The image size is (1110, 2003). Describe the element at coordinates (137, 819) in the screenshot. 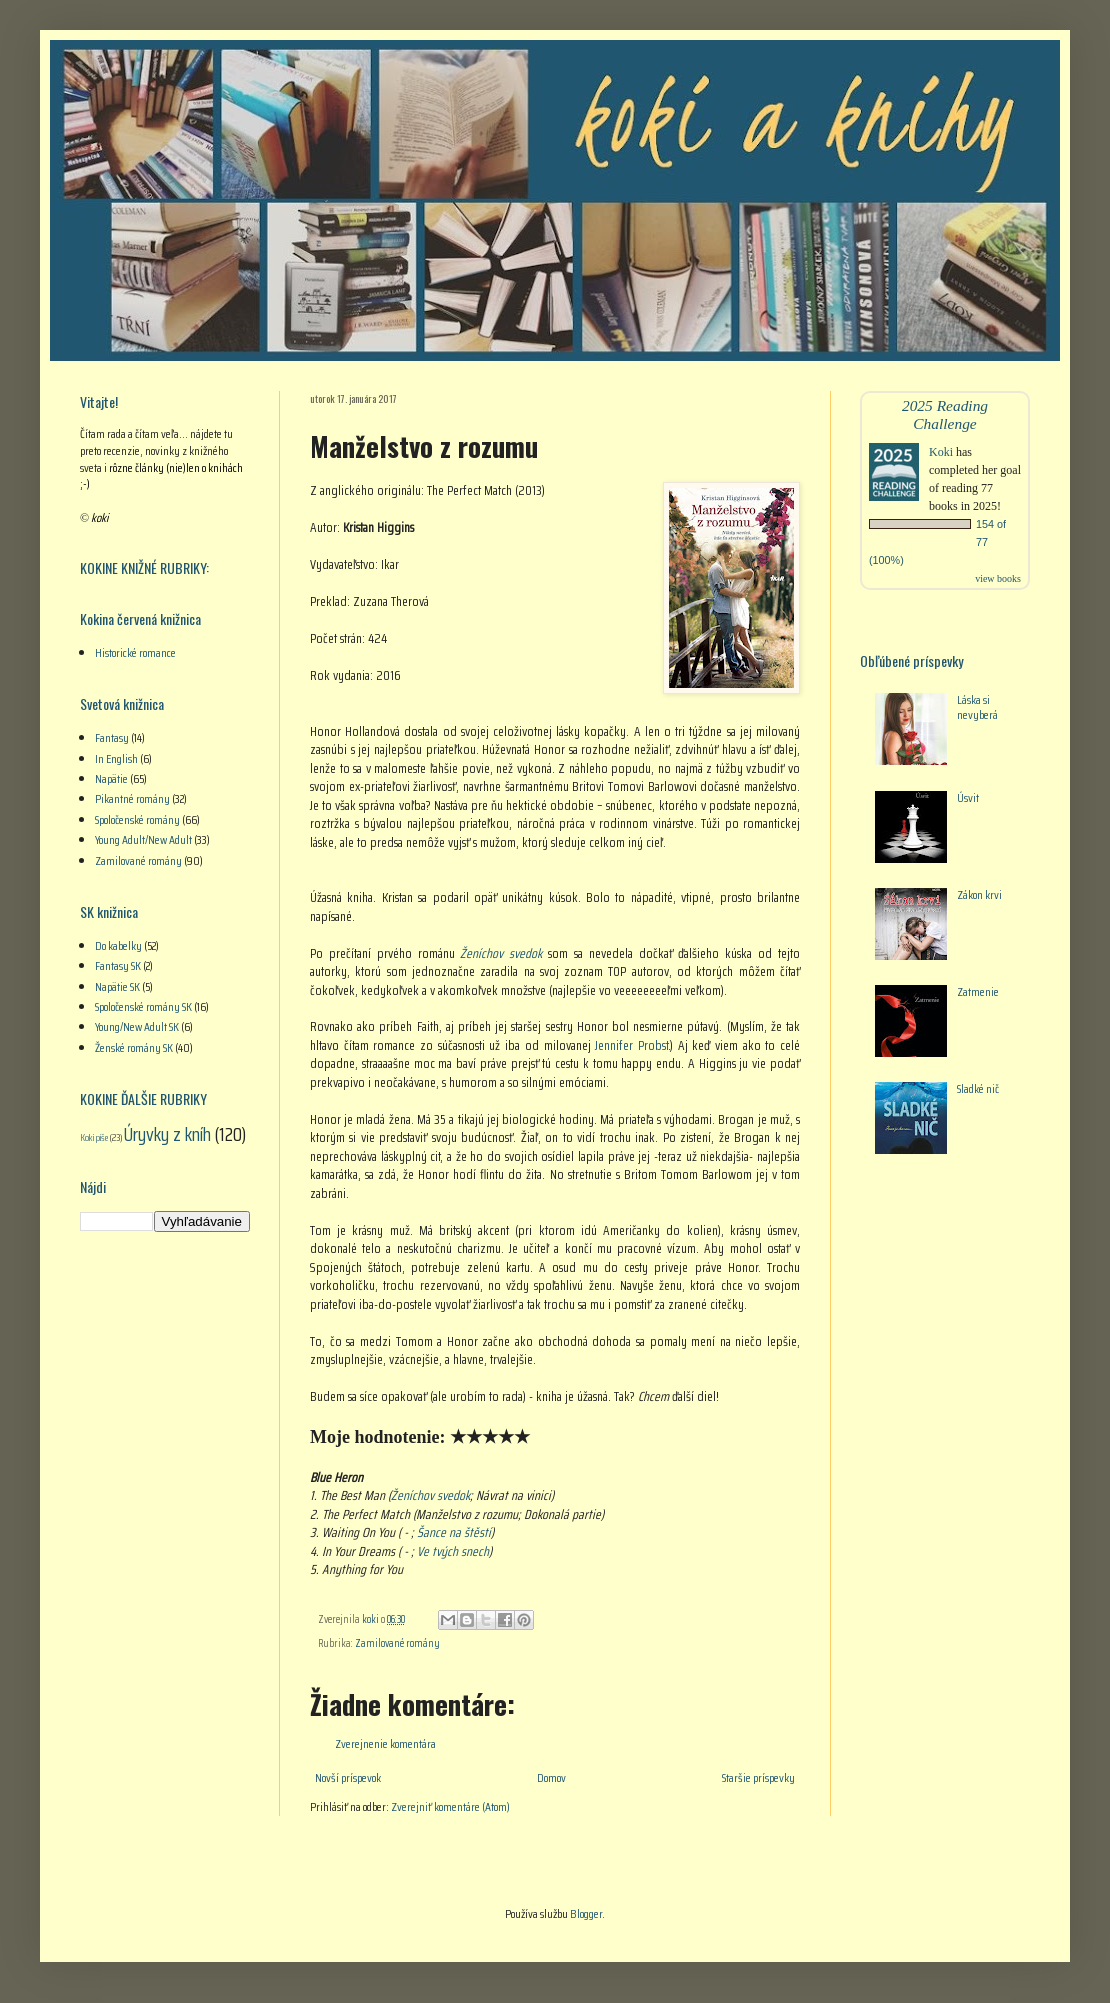

I see `Spoločenské romány` at that location.